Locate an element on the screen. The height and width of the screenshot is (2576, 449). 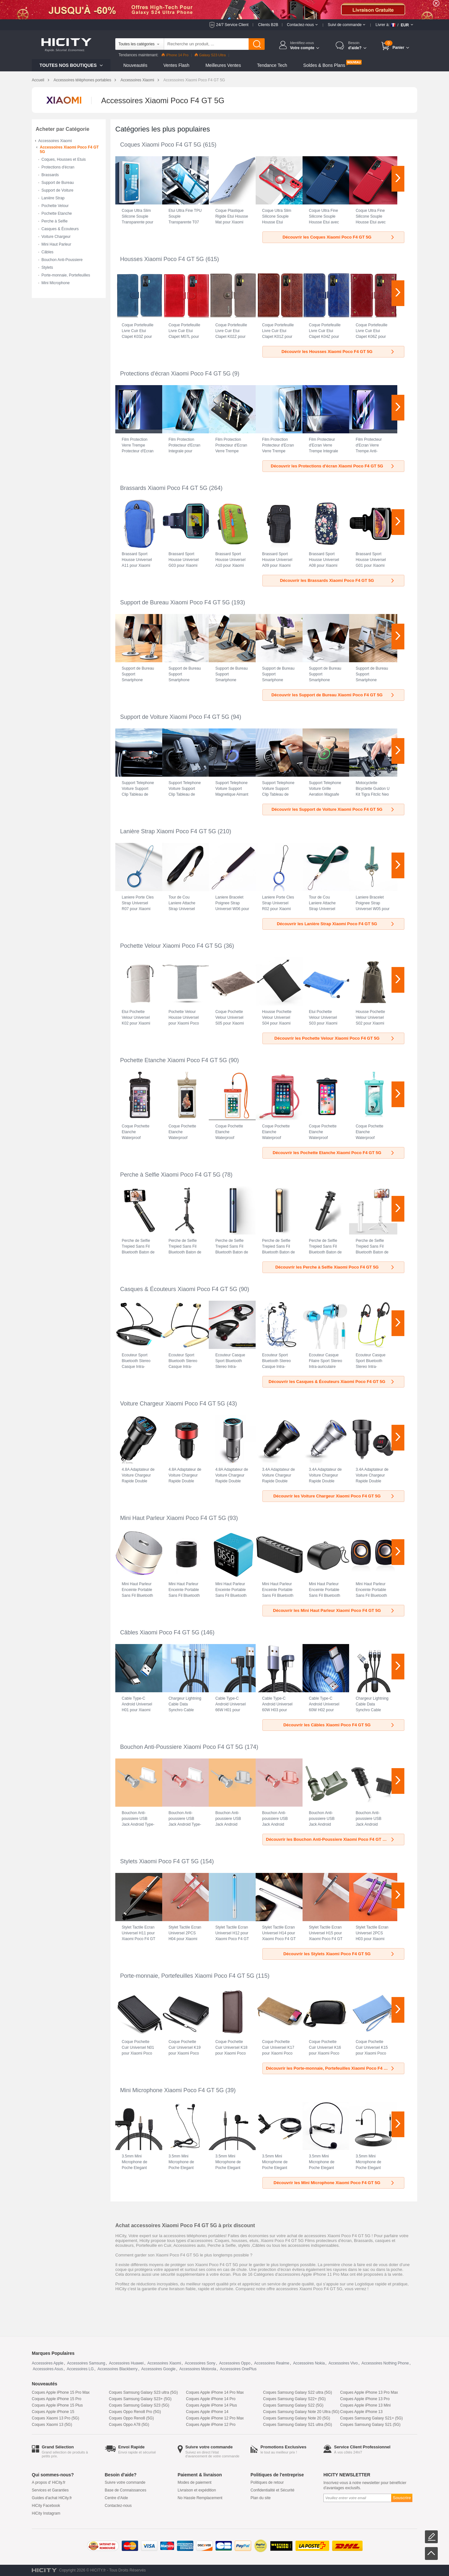
Lanière Strap Xiaomi Poco F4 GT 5G is located at coordinates (168, 831).